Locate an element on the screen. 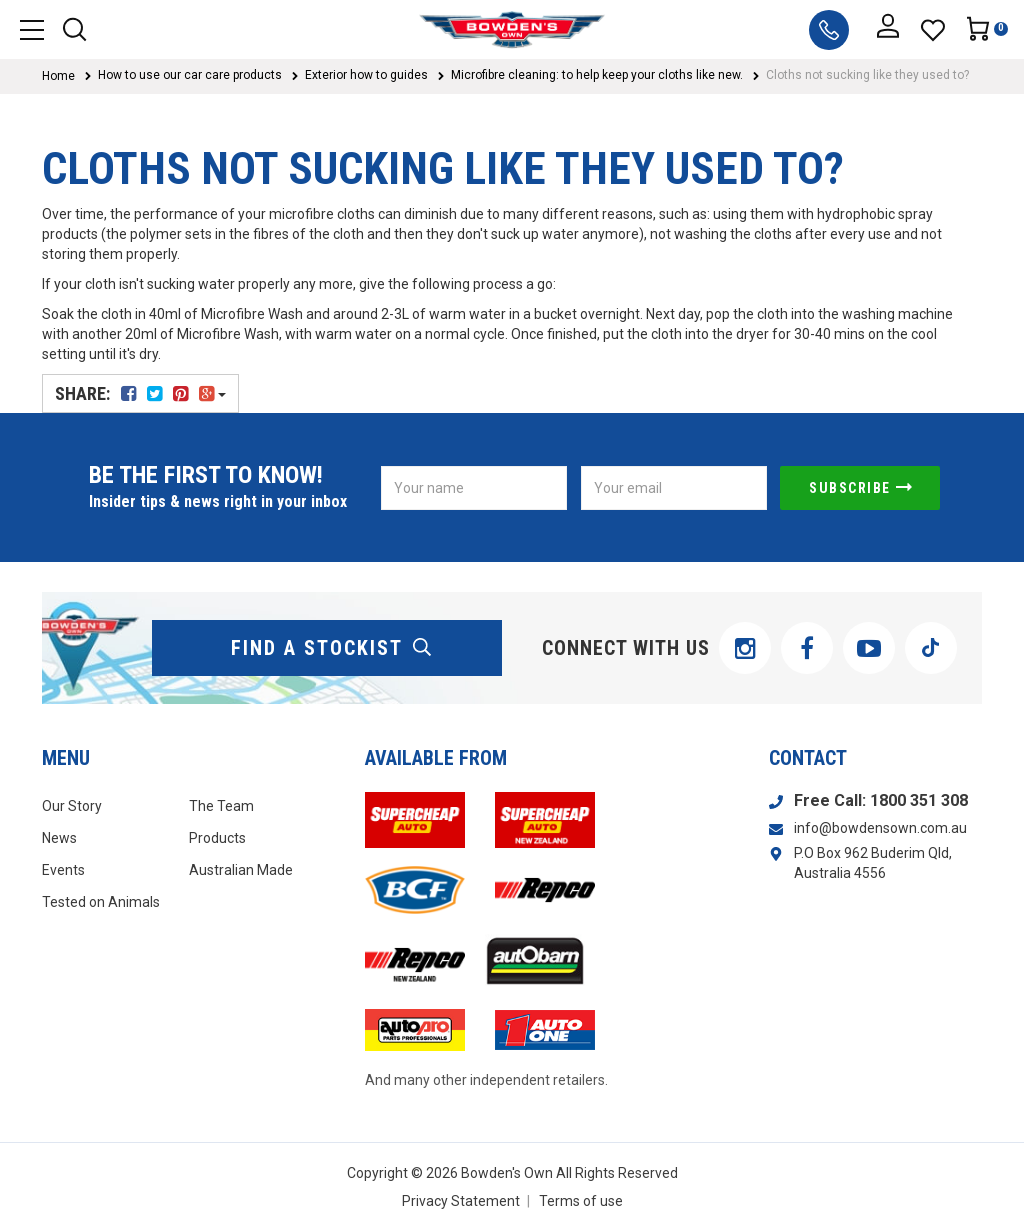  Home is located at coordinates (58, 76).